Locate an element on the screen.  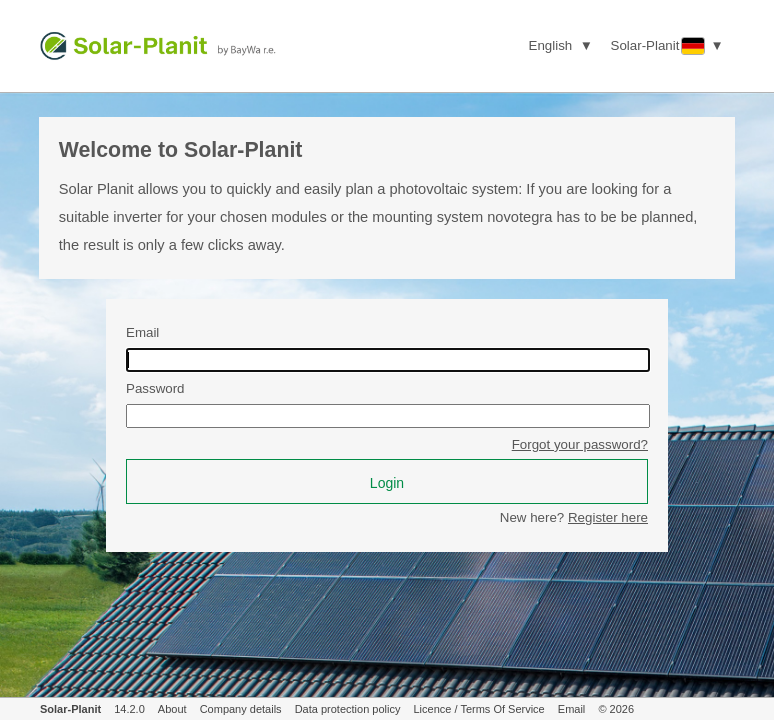
Forgot your password? is located at coordinates (580, 444).